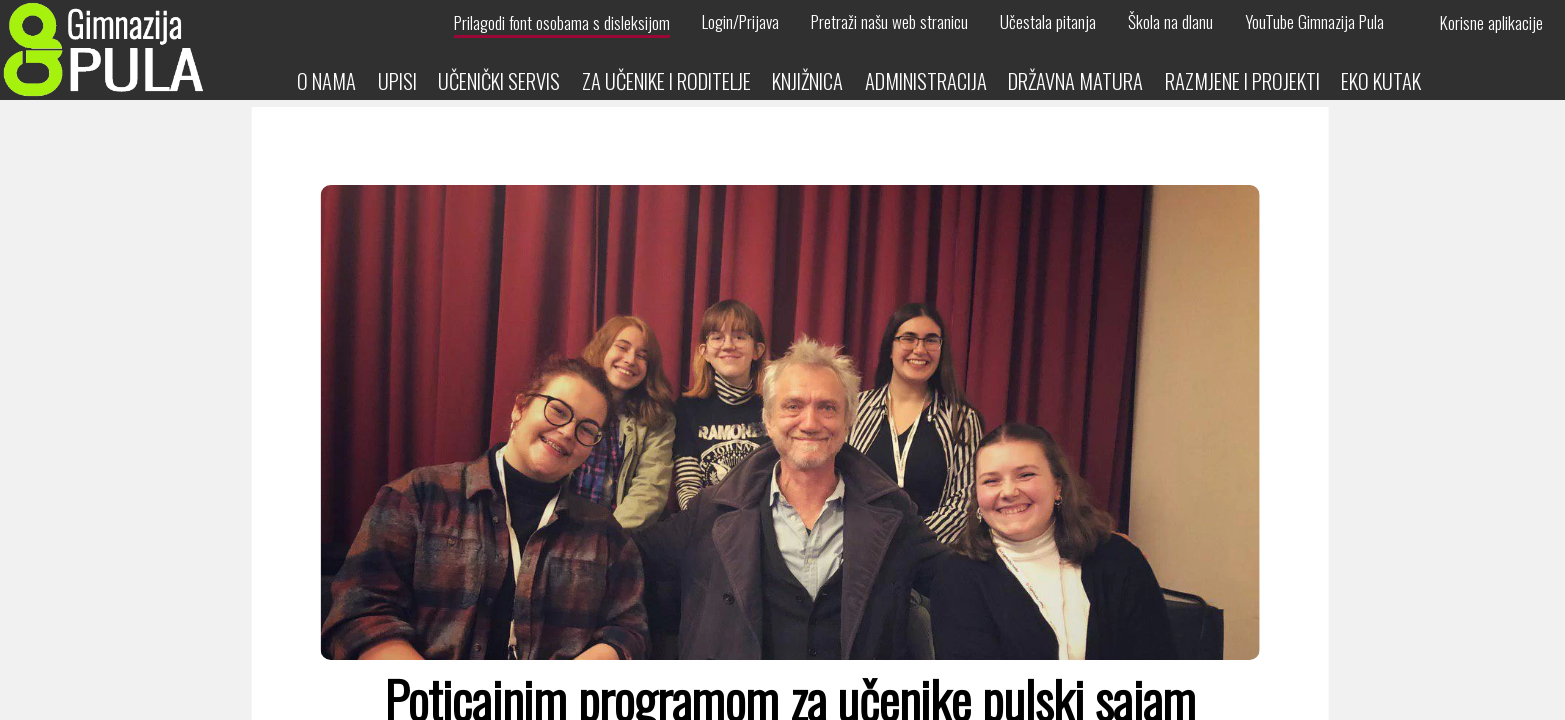 Image resolution: width=1565 pixels, height=720 pixels. I want to click on Učenički servis, so click(499, 80).